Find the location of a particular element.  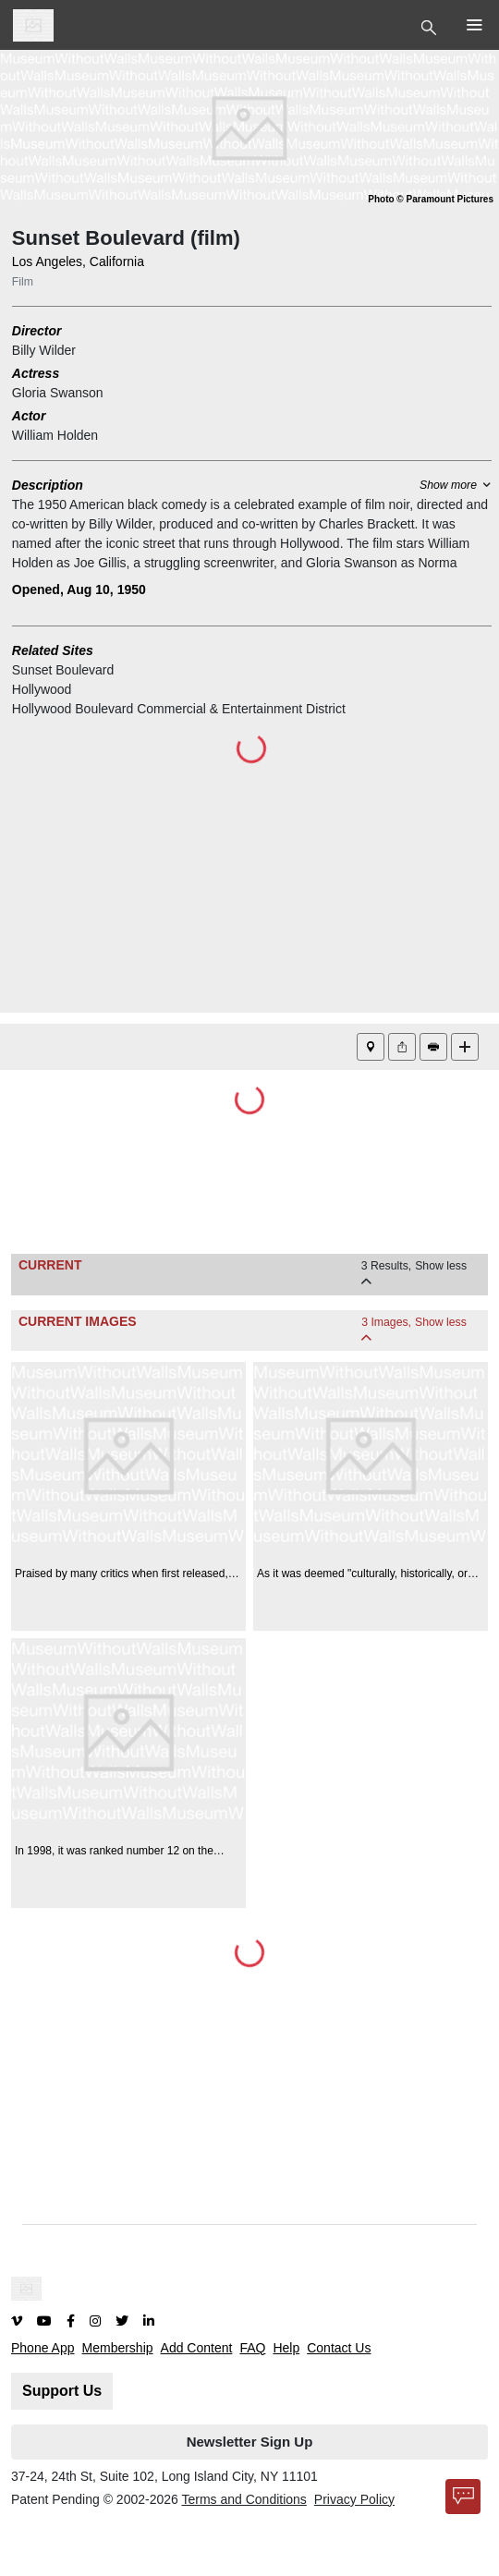

William Holden is located at coordinates (55, 435).